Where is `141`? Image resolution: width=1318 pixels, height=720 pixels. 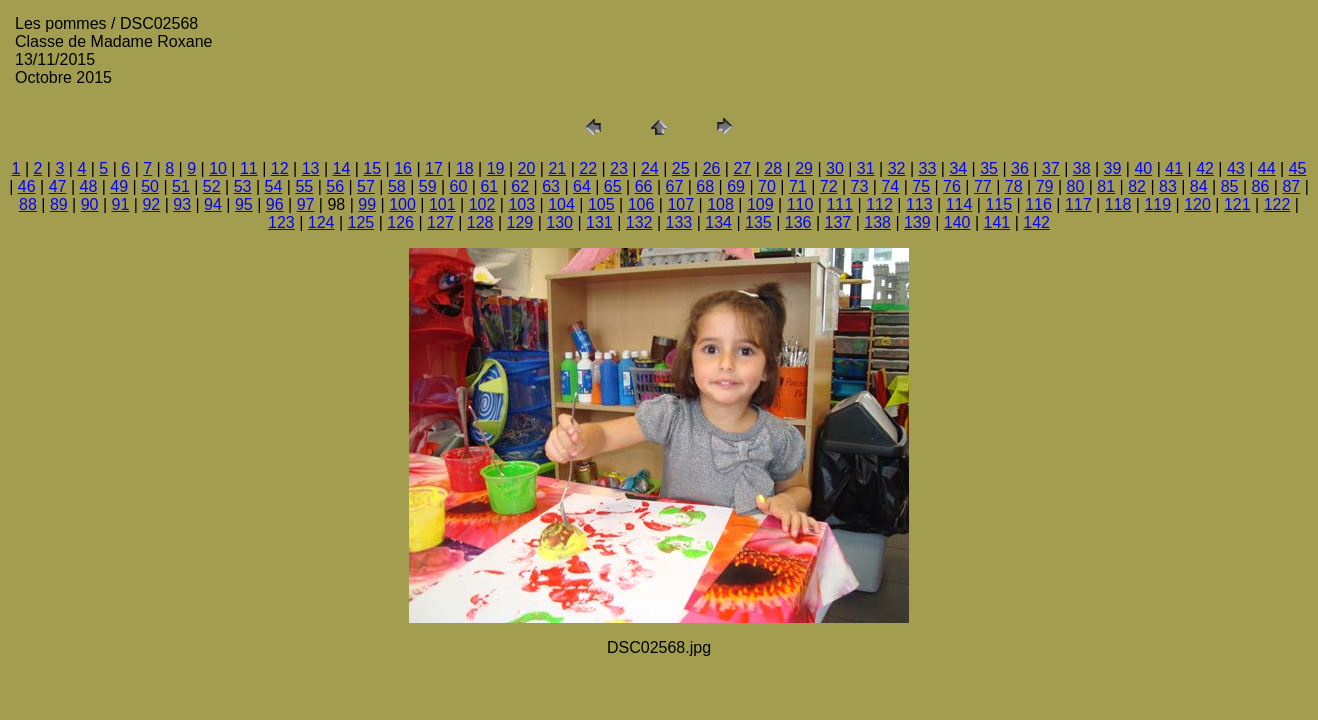
141 is located at coordinates (997, 222).